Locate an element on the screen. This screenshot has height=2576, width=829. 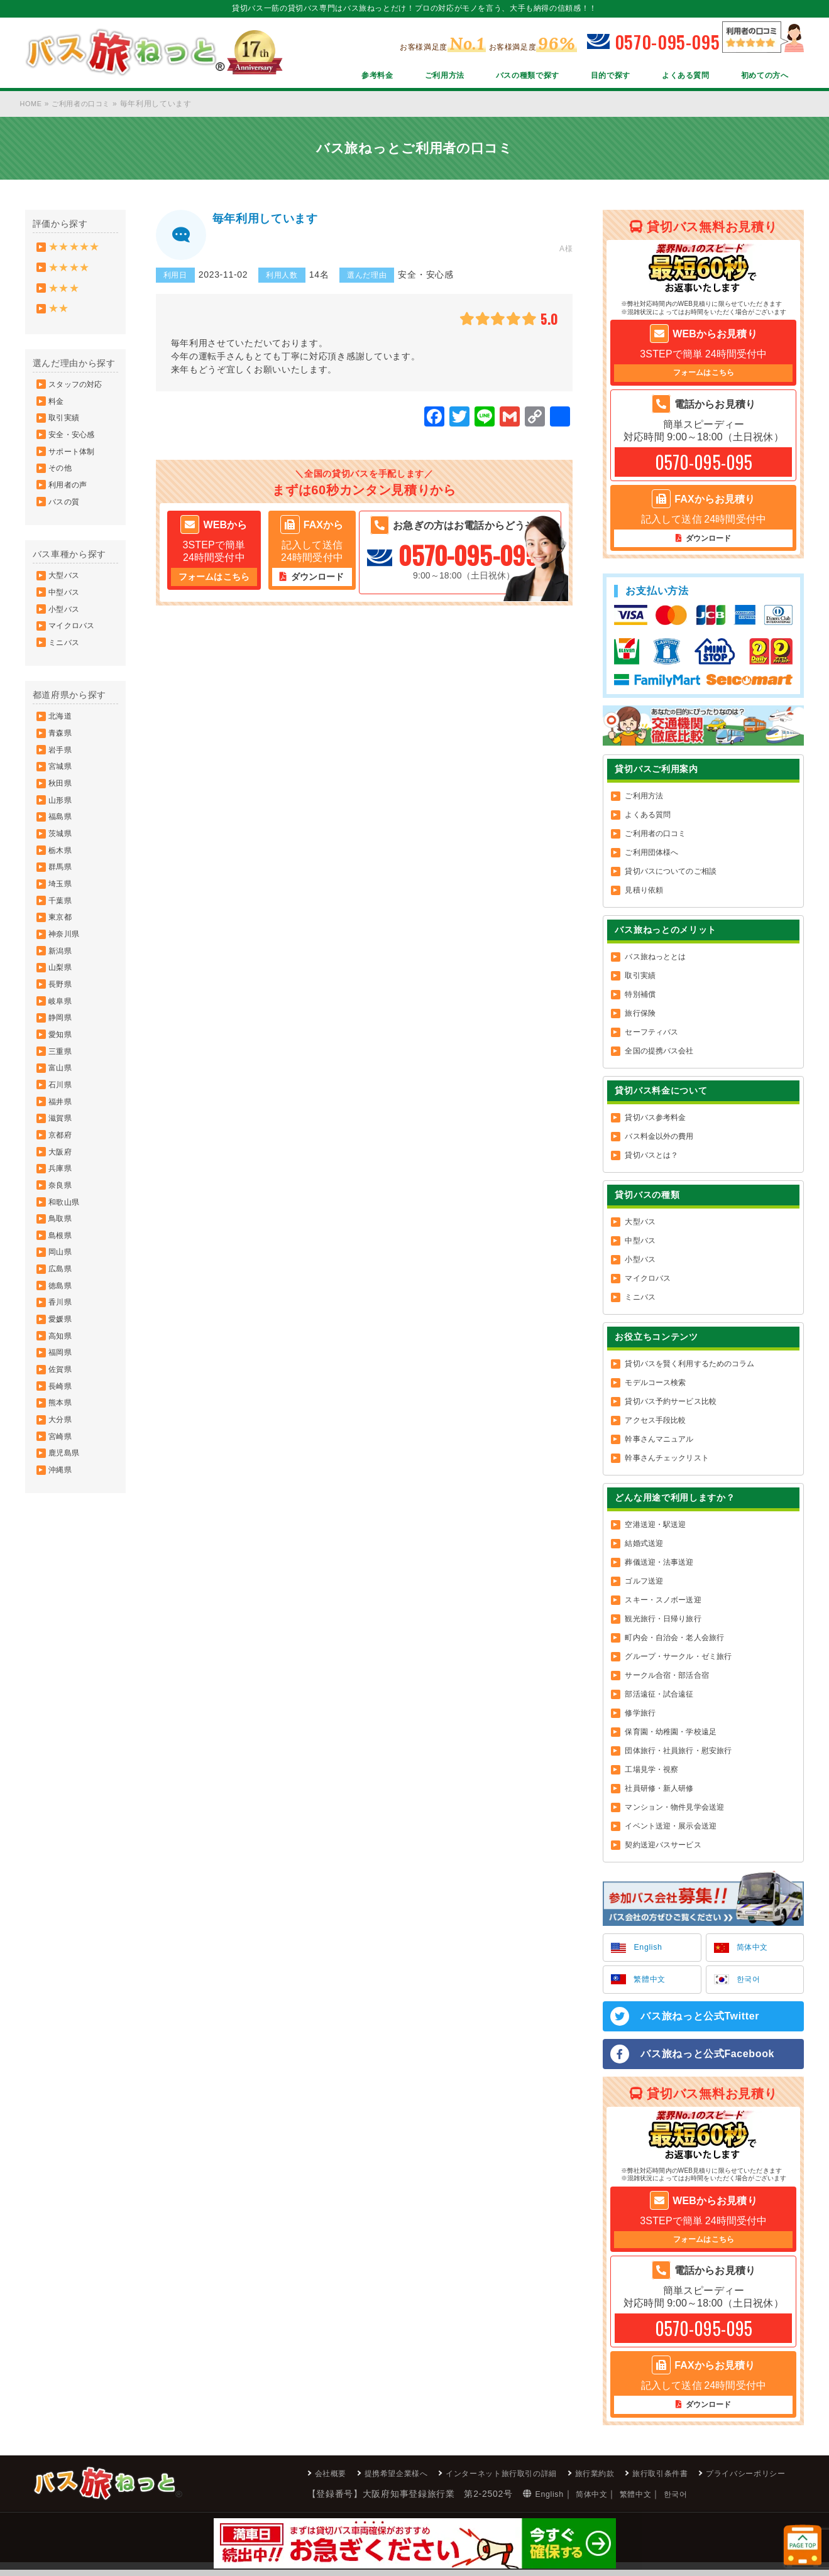
その他 is located at coordinates (61, 488).